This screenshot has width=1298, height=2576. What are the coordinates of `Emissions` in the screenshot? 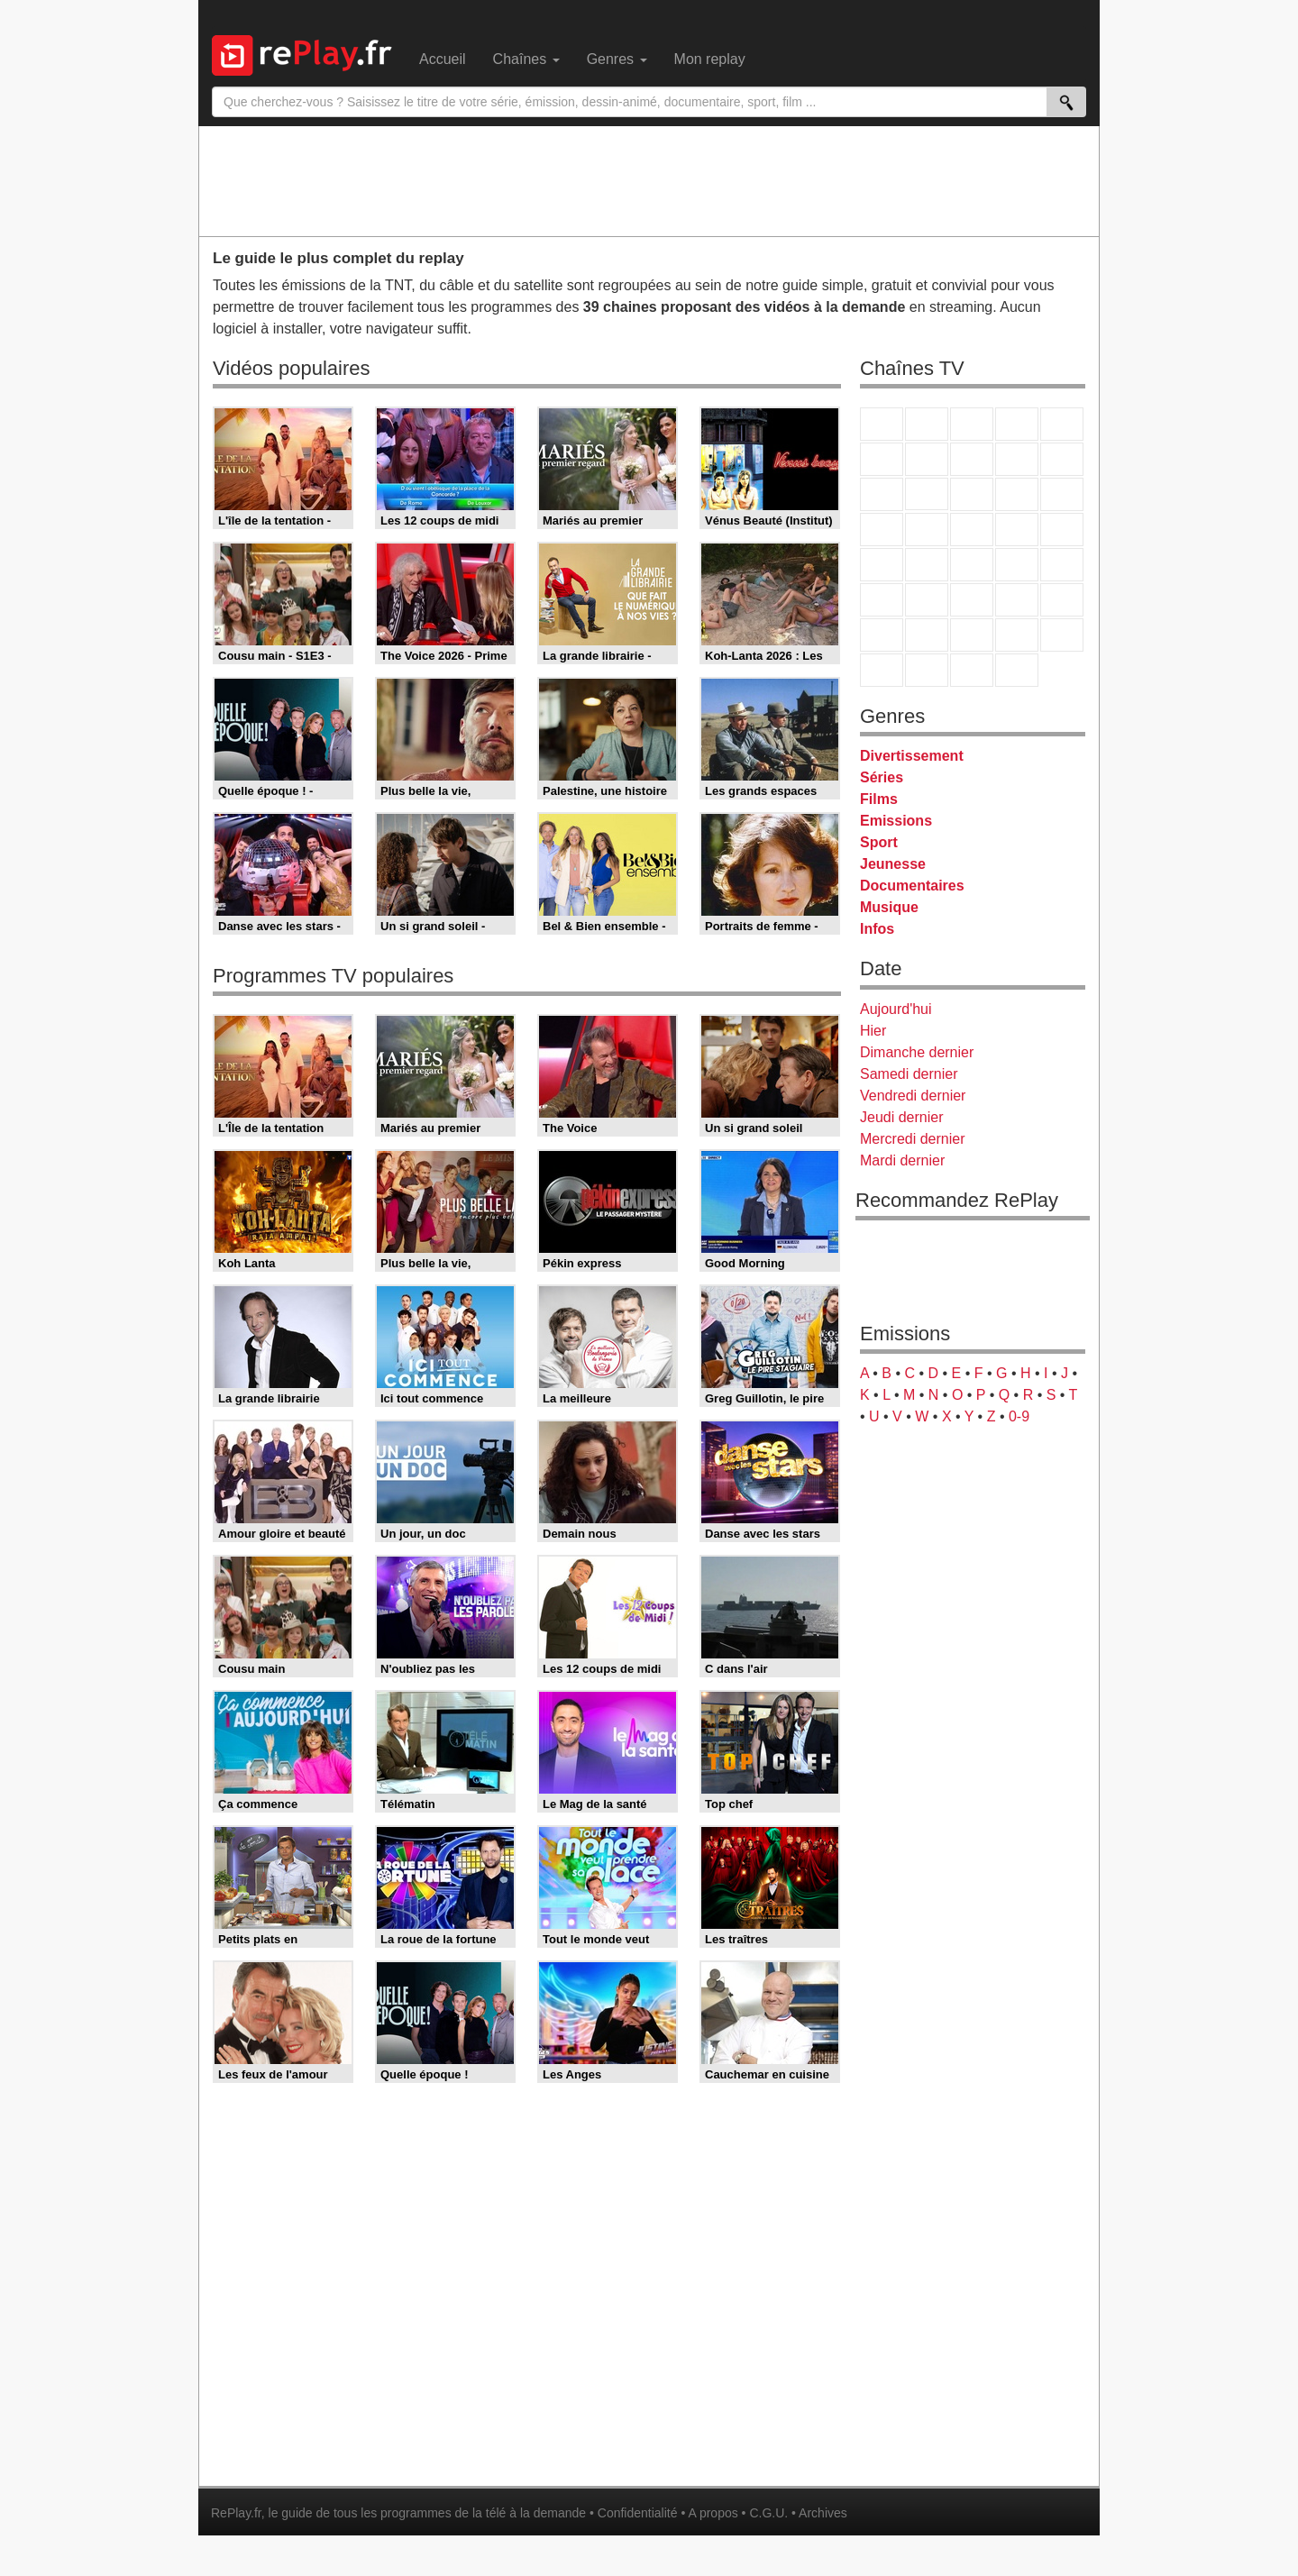 It's located at (896, 820).